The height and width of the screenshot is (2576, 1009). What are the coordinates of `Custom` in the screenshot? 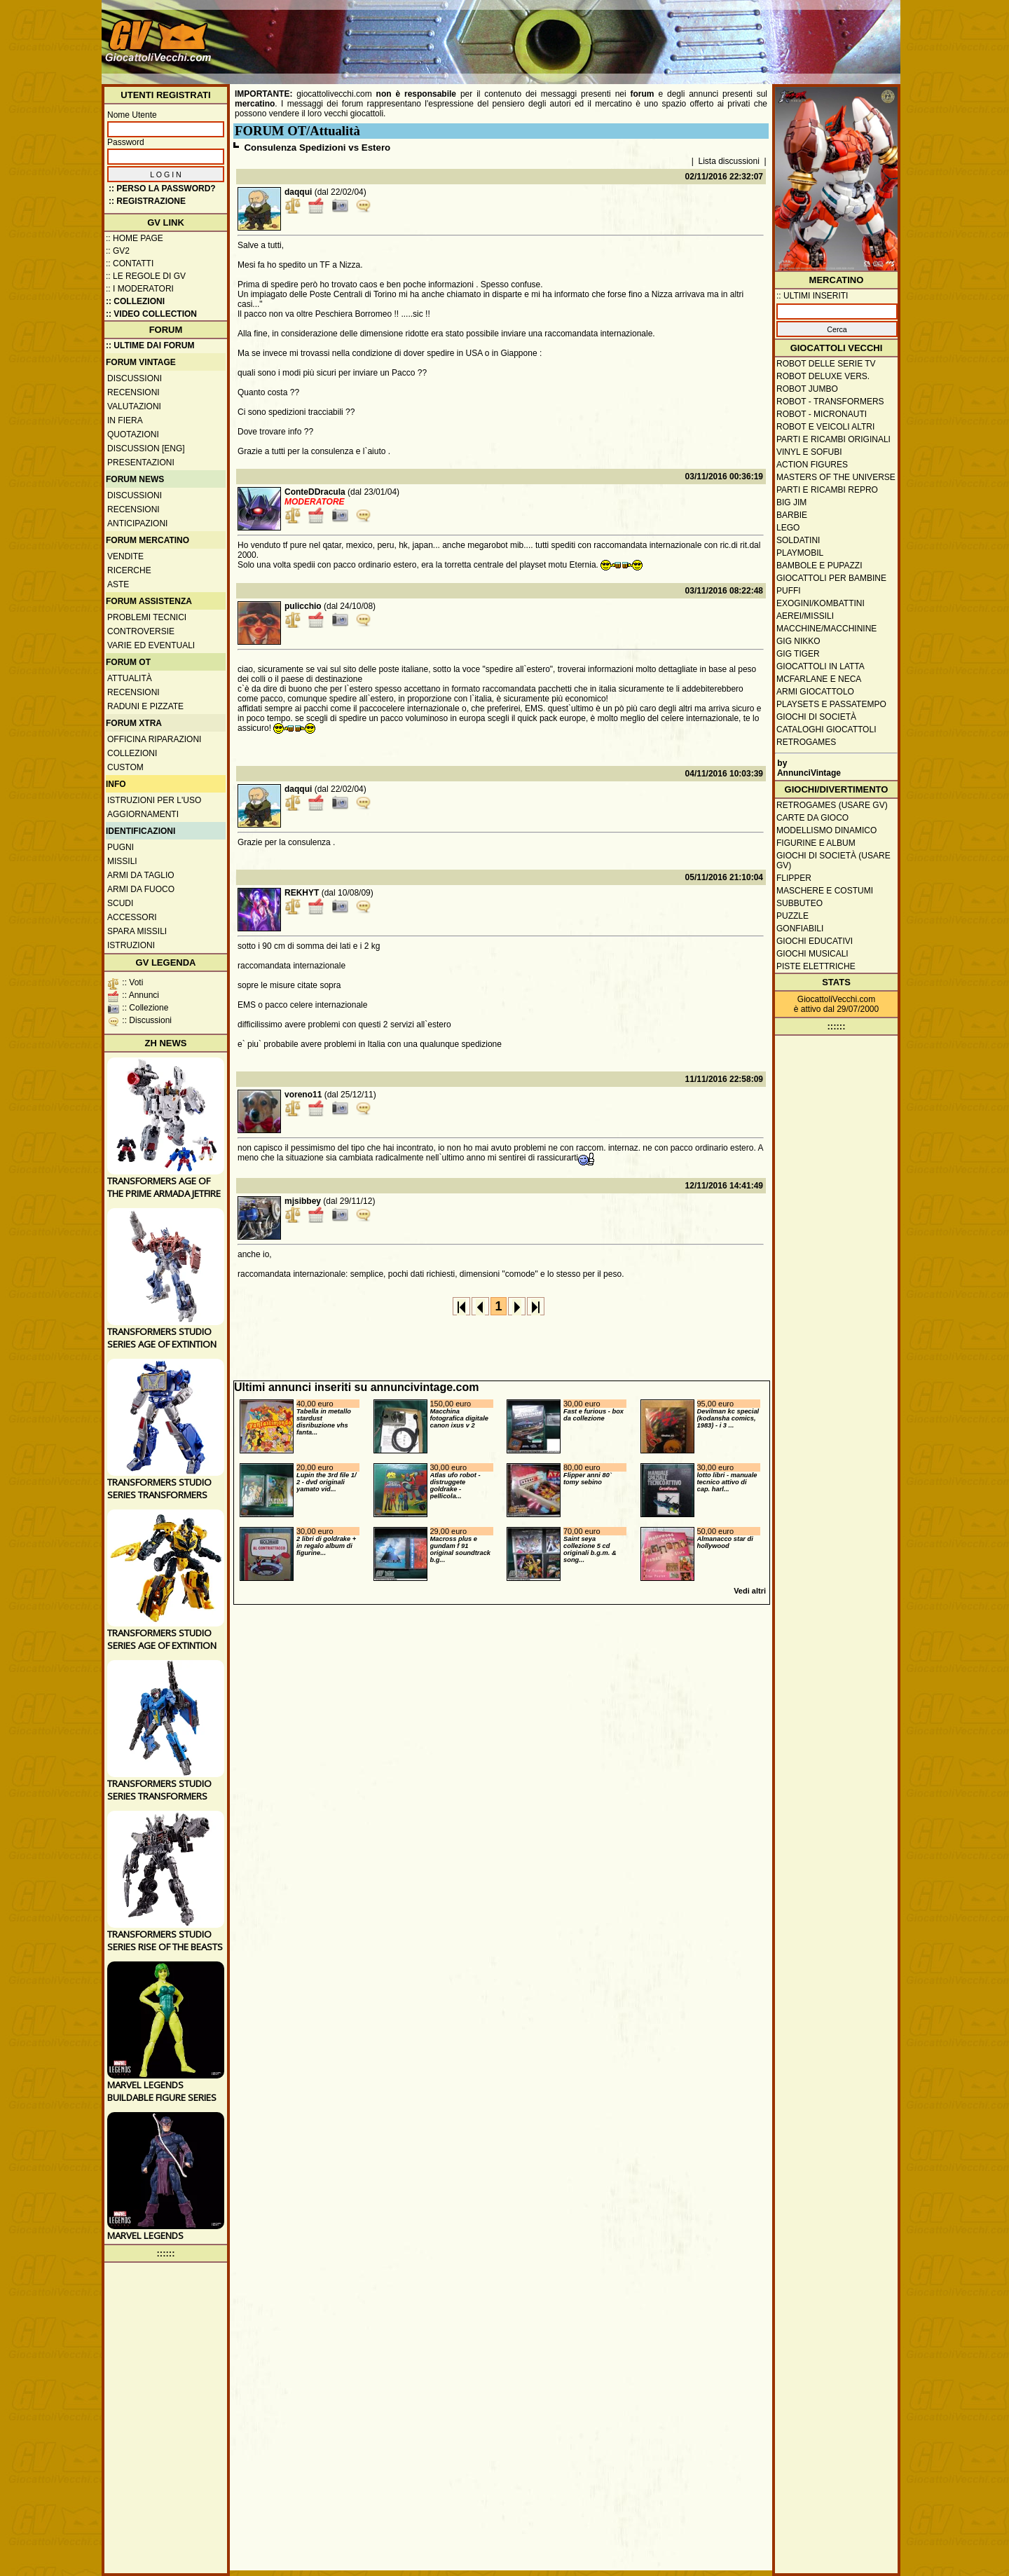 It's located at (125, 767).